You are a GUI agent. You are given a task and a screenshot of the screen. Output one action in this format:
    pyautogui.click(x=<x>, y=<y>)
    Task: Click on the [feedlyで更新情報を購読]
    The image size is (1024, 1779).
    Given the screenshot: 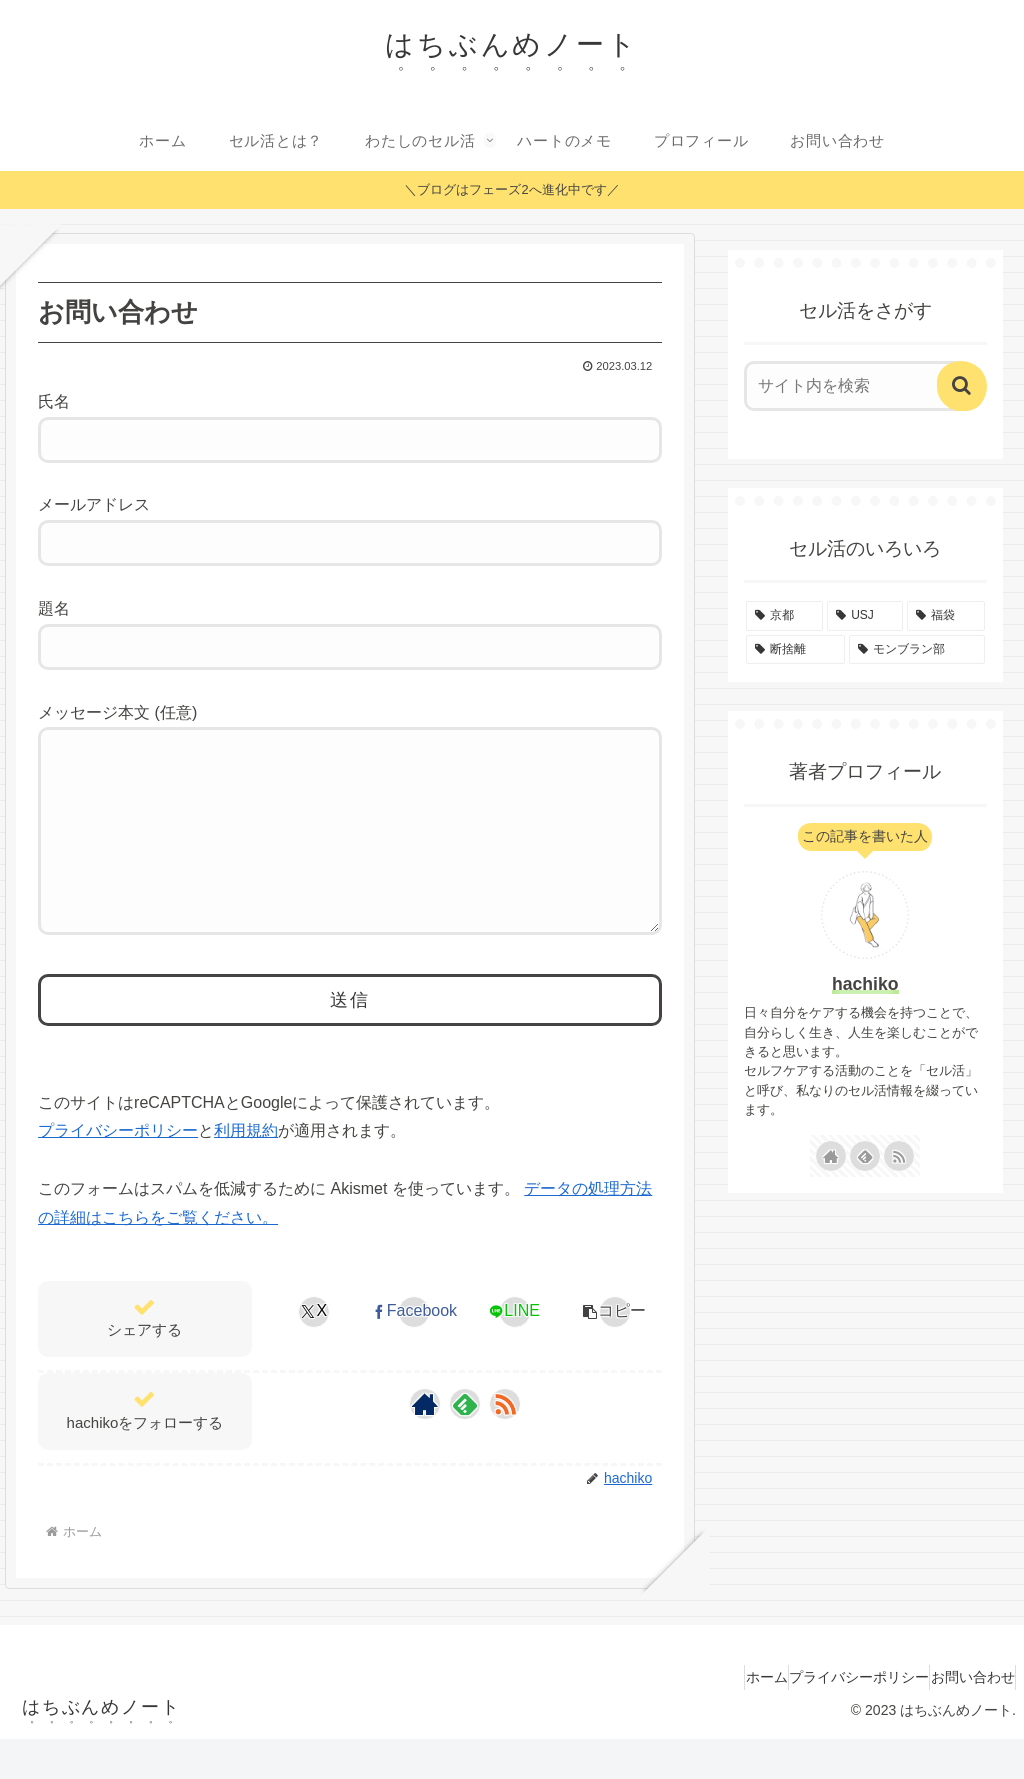 What is the action you would take?
    pyautogui.click(x=465, y=1444)
    